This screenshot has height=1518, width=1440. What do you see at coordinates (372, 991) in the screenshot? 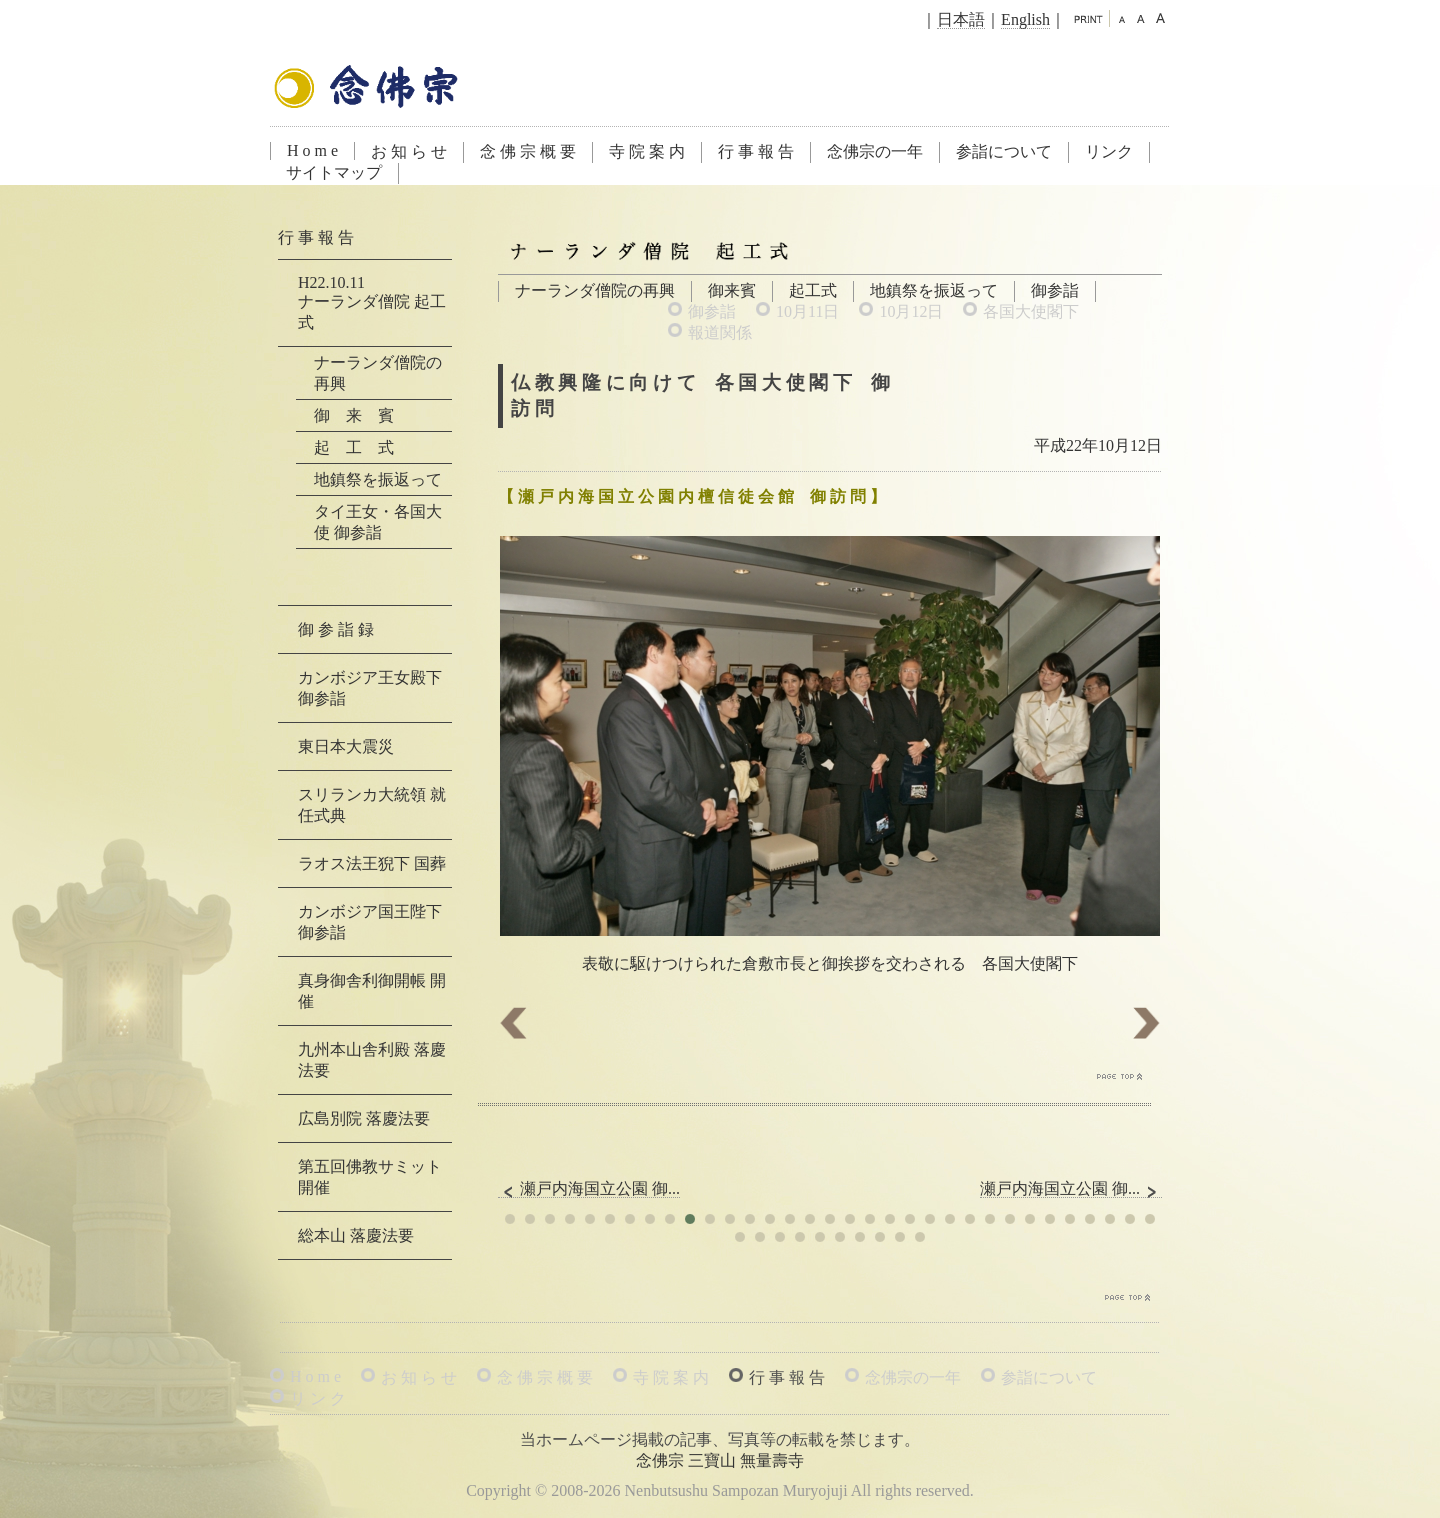
I see `真身御舎利御開帳 開催` at bounding box center [372, 991].